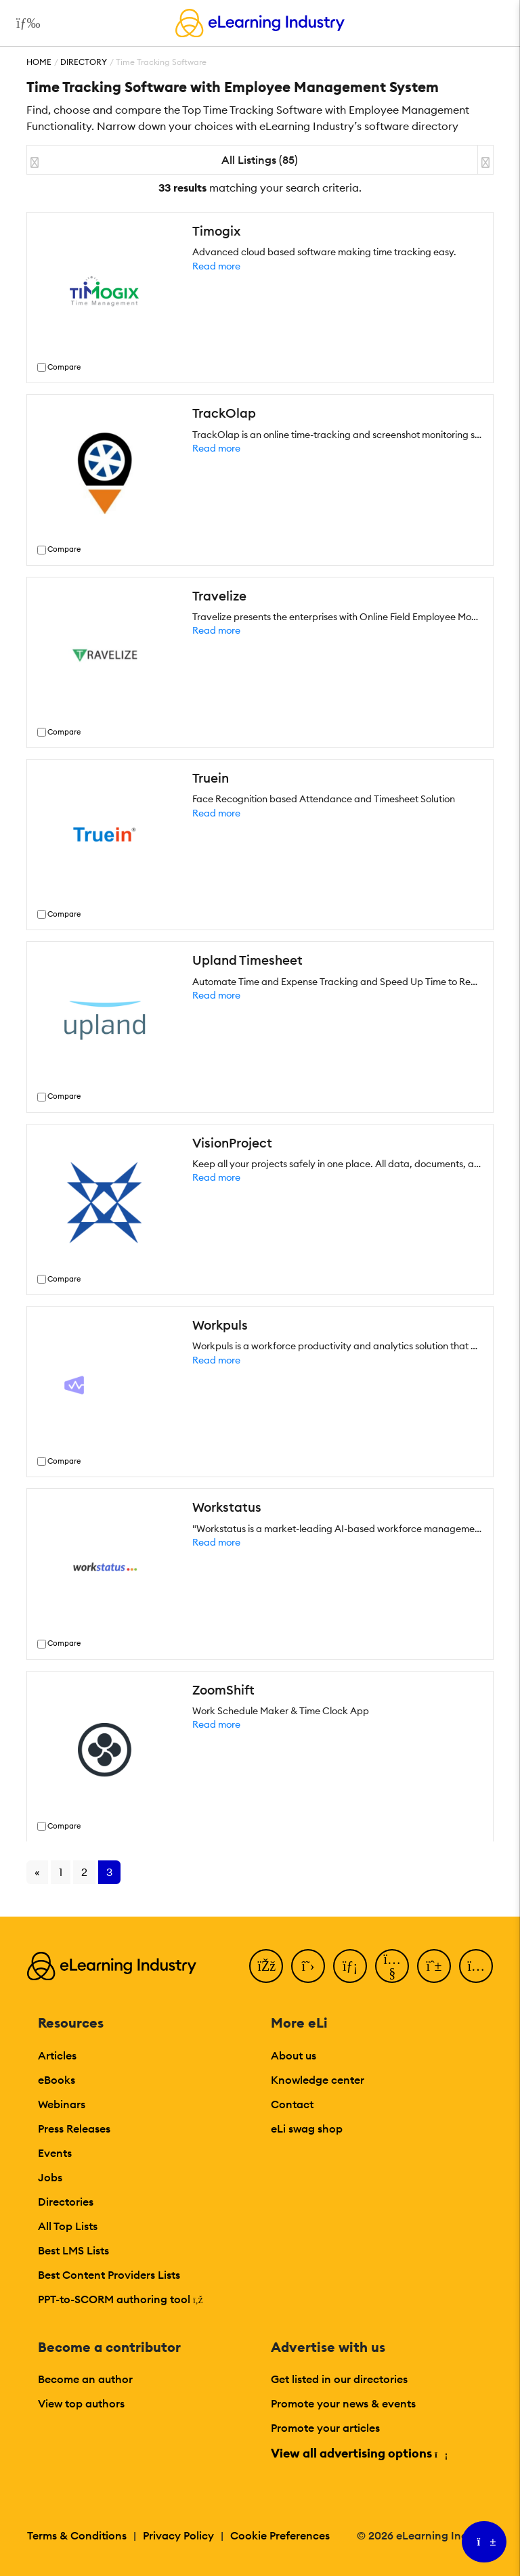 The width and height of the screenshot is (520, 2576). Describe the element at coordinates (120, 2299) in the screenshot. I see `PPT-to-SCORM authoring tool` at that location.